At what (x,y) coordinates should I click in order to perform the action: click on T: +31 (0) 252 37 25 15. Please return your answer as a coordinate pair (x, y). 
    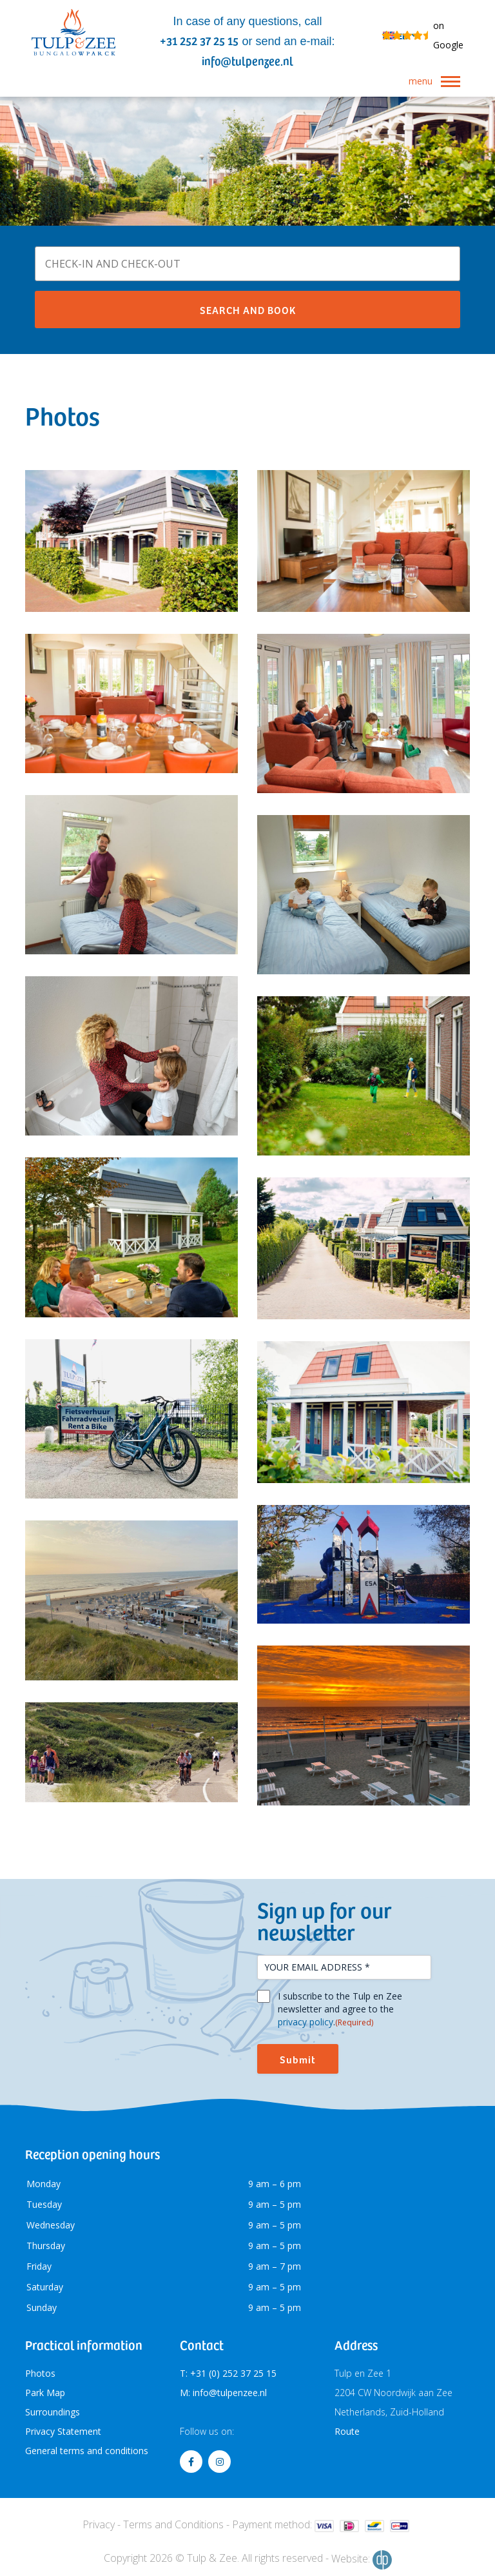
    Looking at the image, I should click on (228, 2373).